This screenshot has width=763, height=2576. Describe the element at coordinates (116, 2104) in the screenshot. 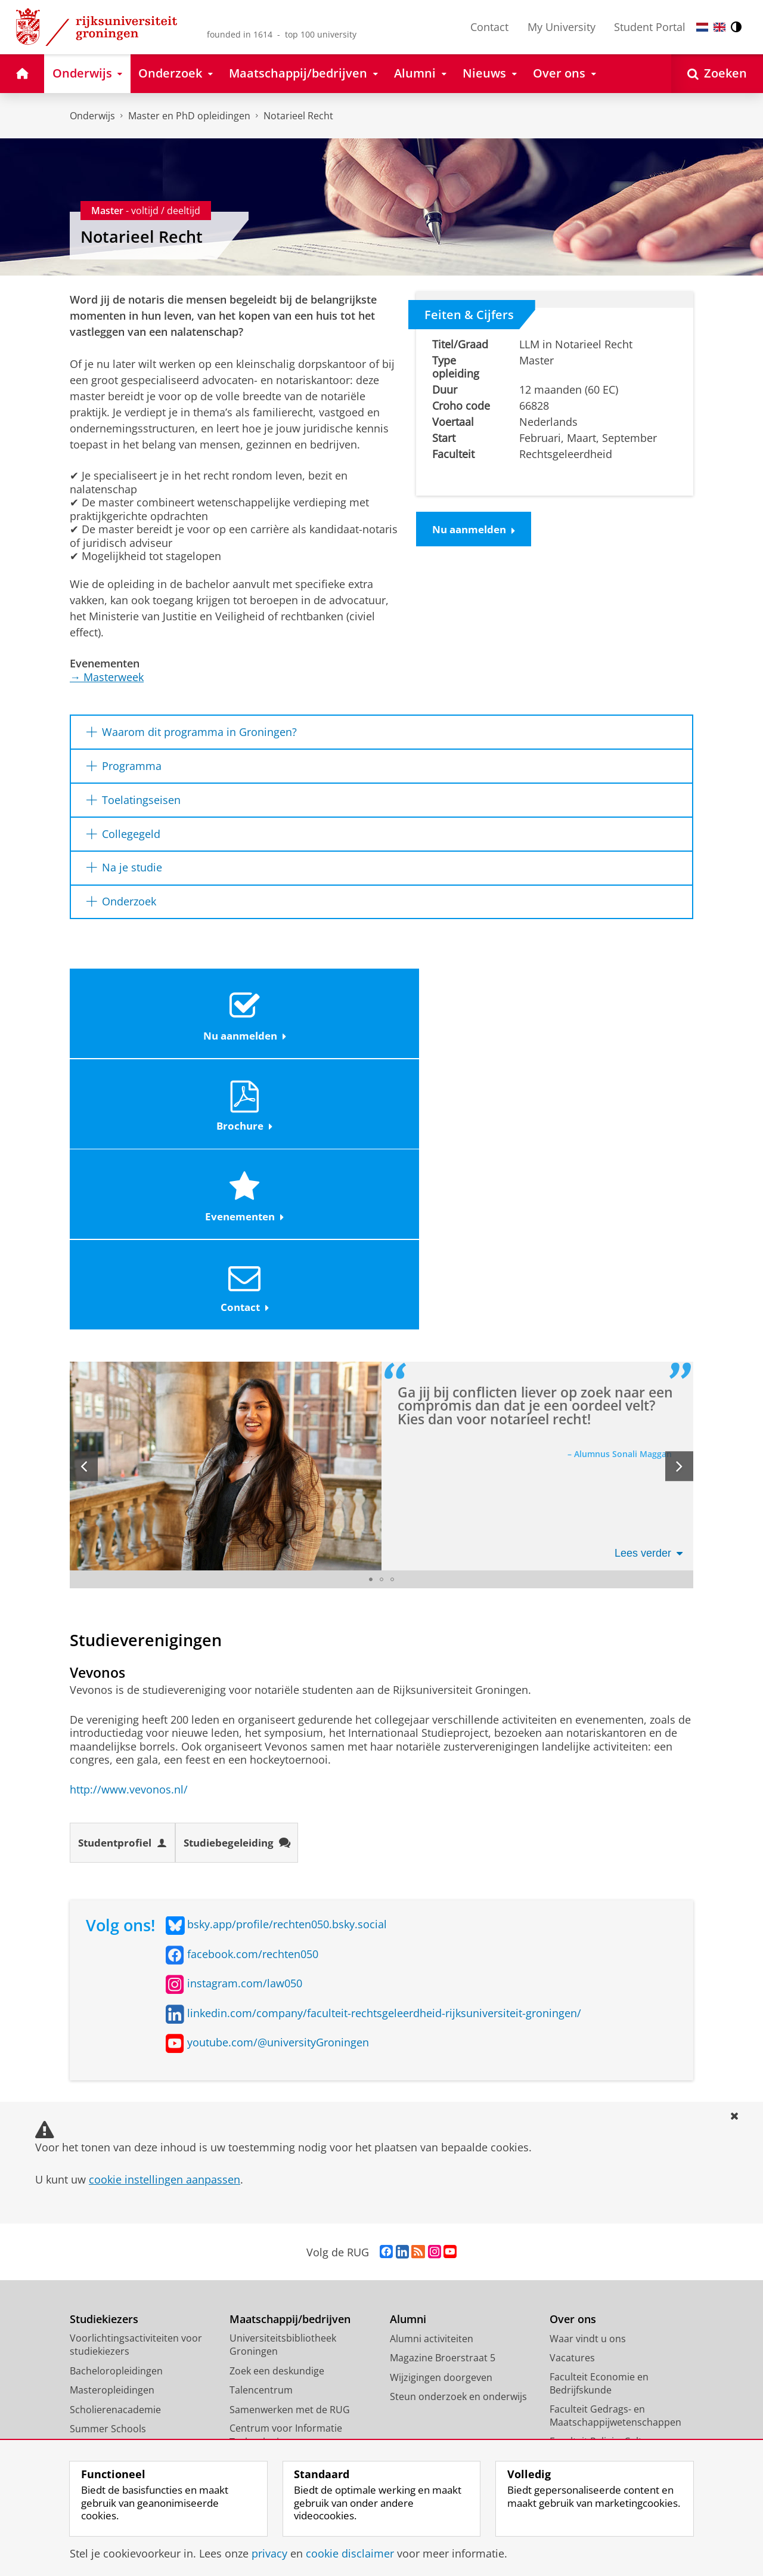

I see `Bacheloropleidingen` at that location.